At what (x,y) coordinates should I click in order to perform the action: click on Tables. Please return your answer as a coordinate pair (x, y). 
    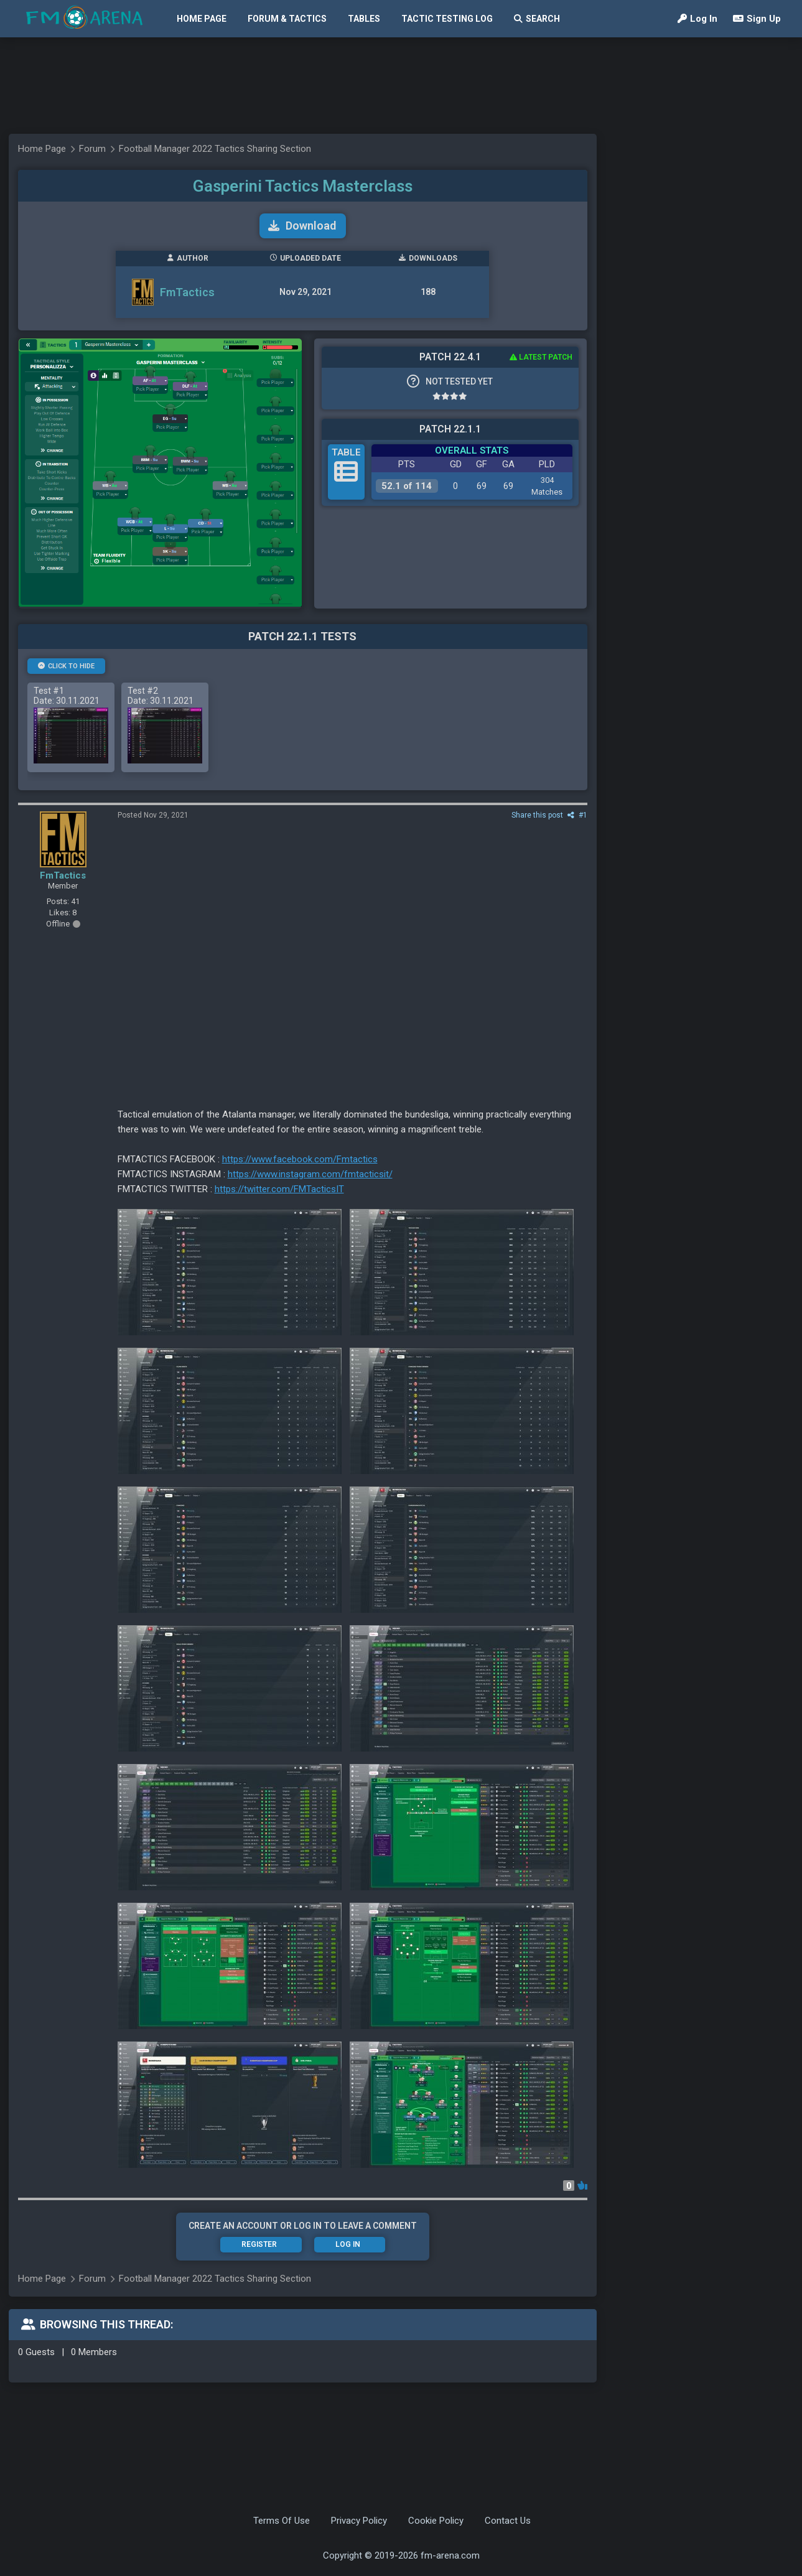
    Looking at the image, I should click on (364, 19).